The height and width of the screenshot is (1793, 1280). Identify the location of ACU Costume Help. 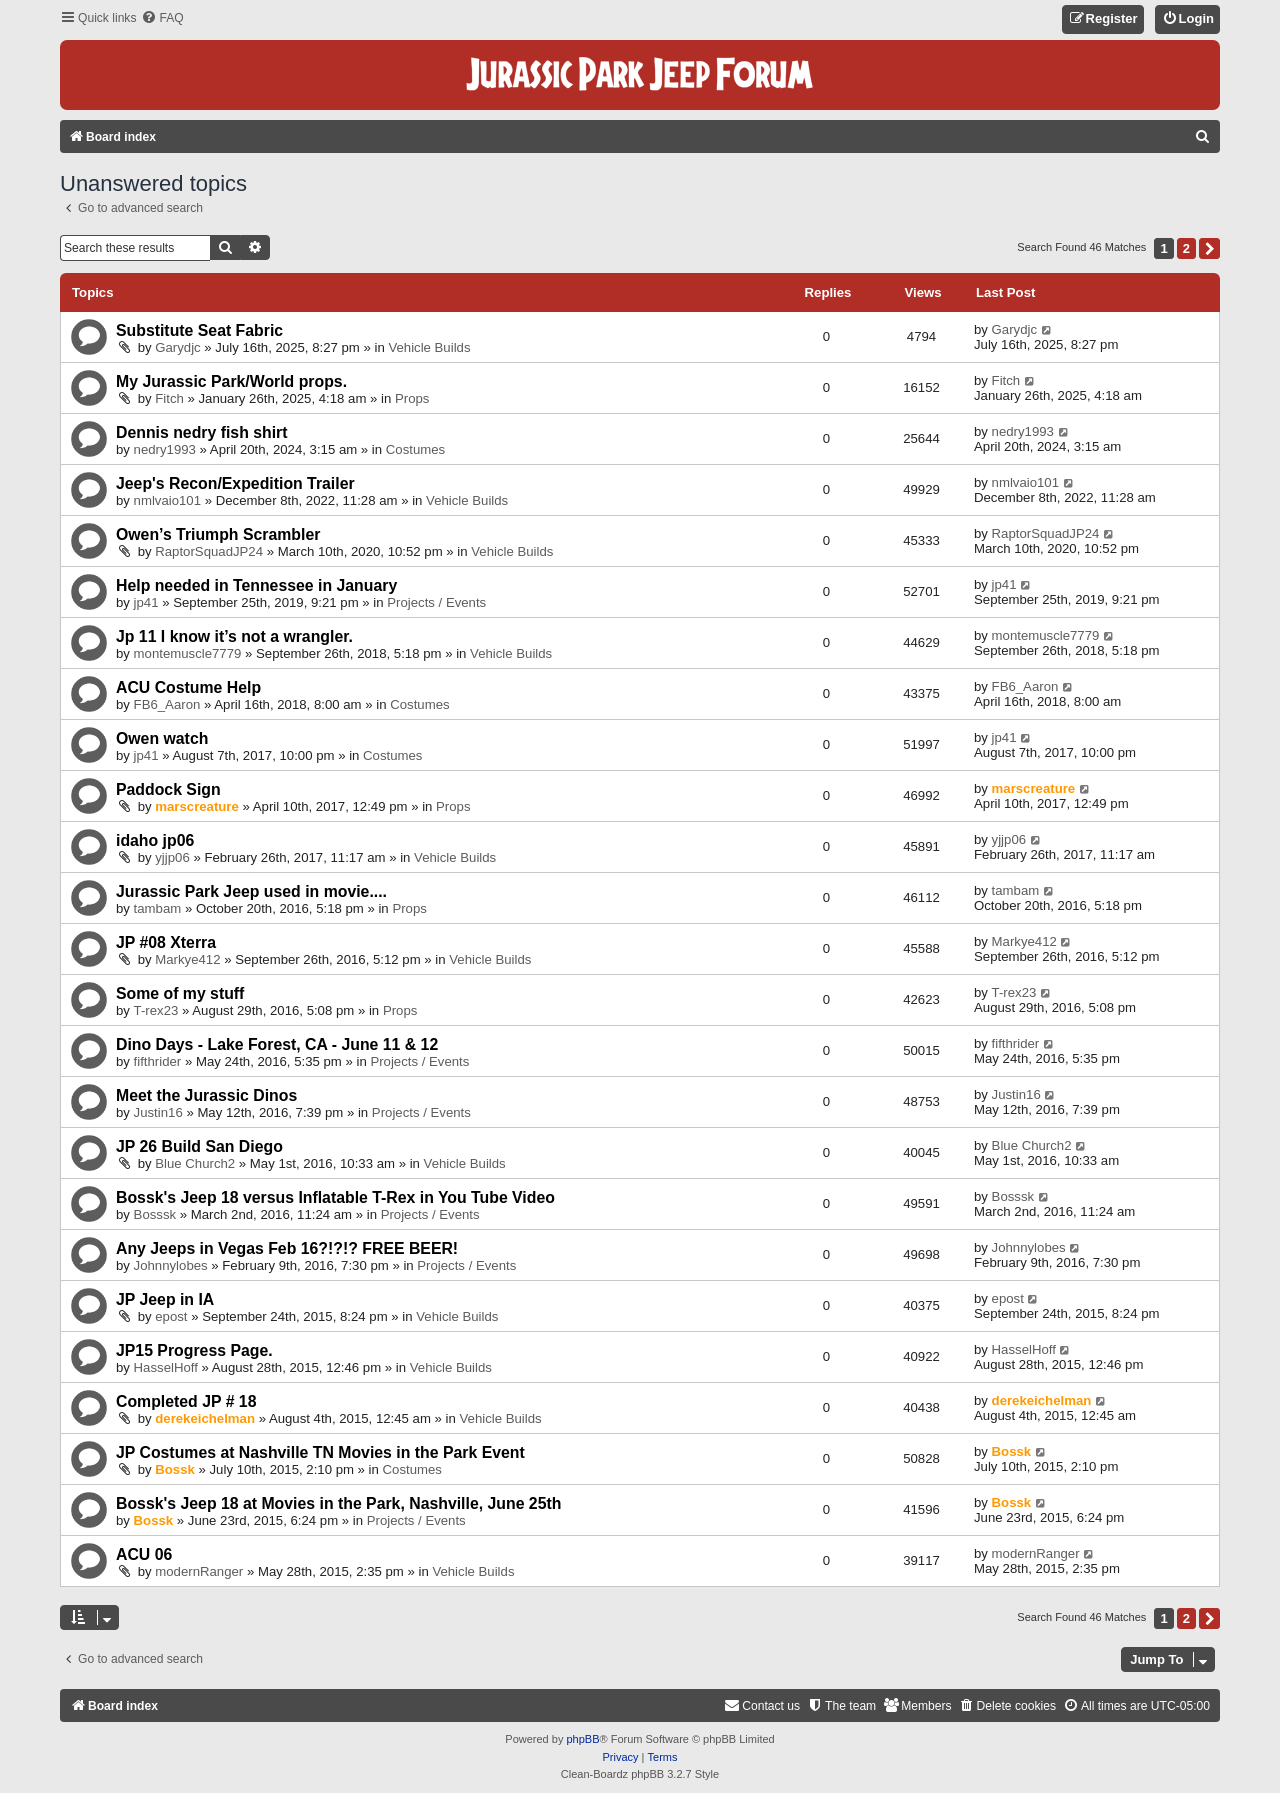
(188, 687).